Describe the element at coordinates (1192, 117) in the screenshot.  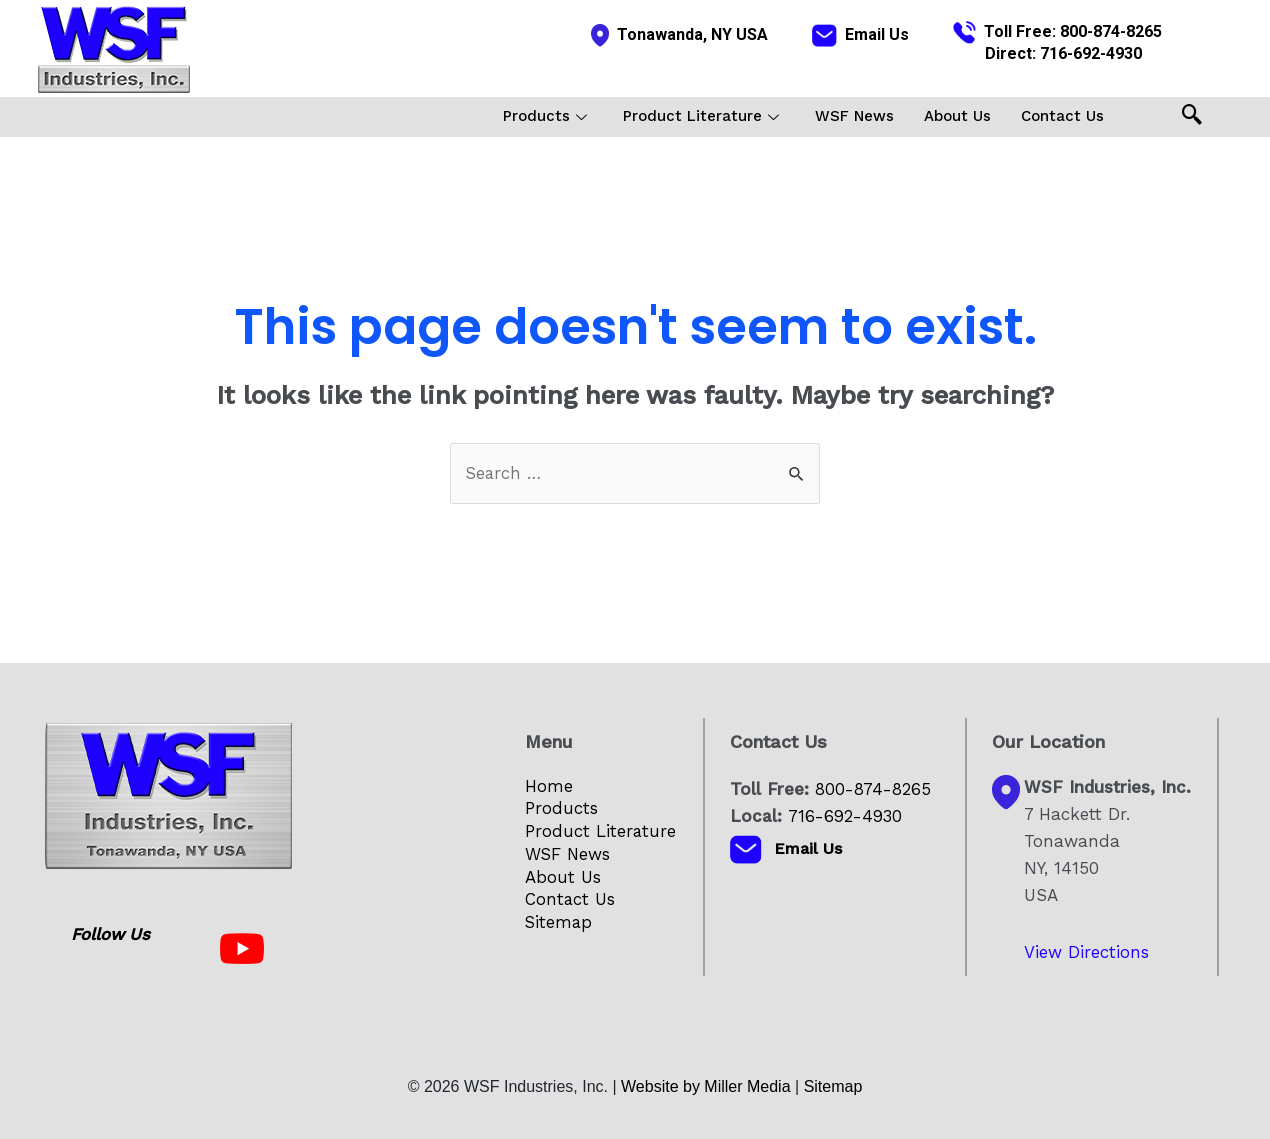
I see `[navsearch-button]` at that location.